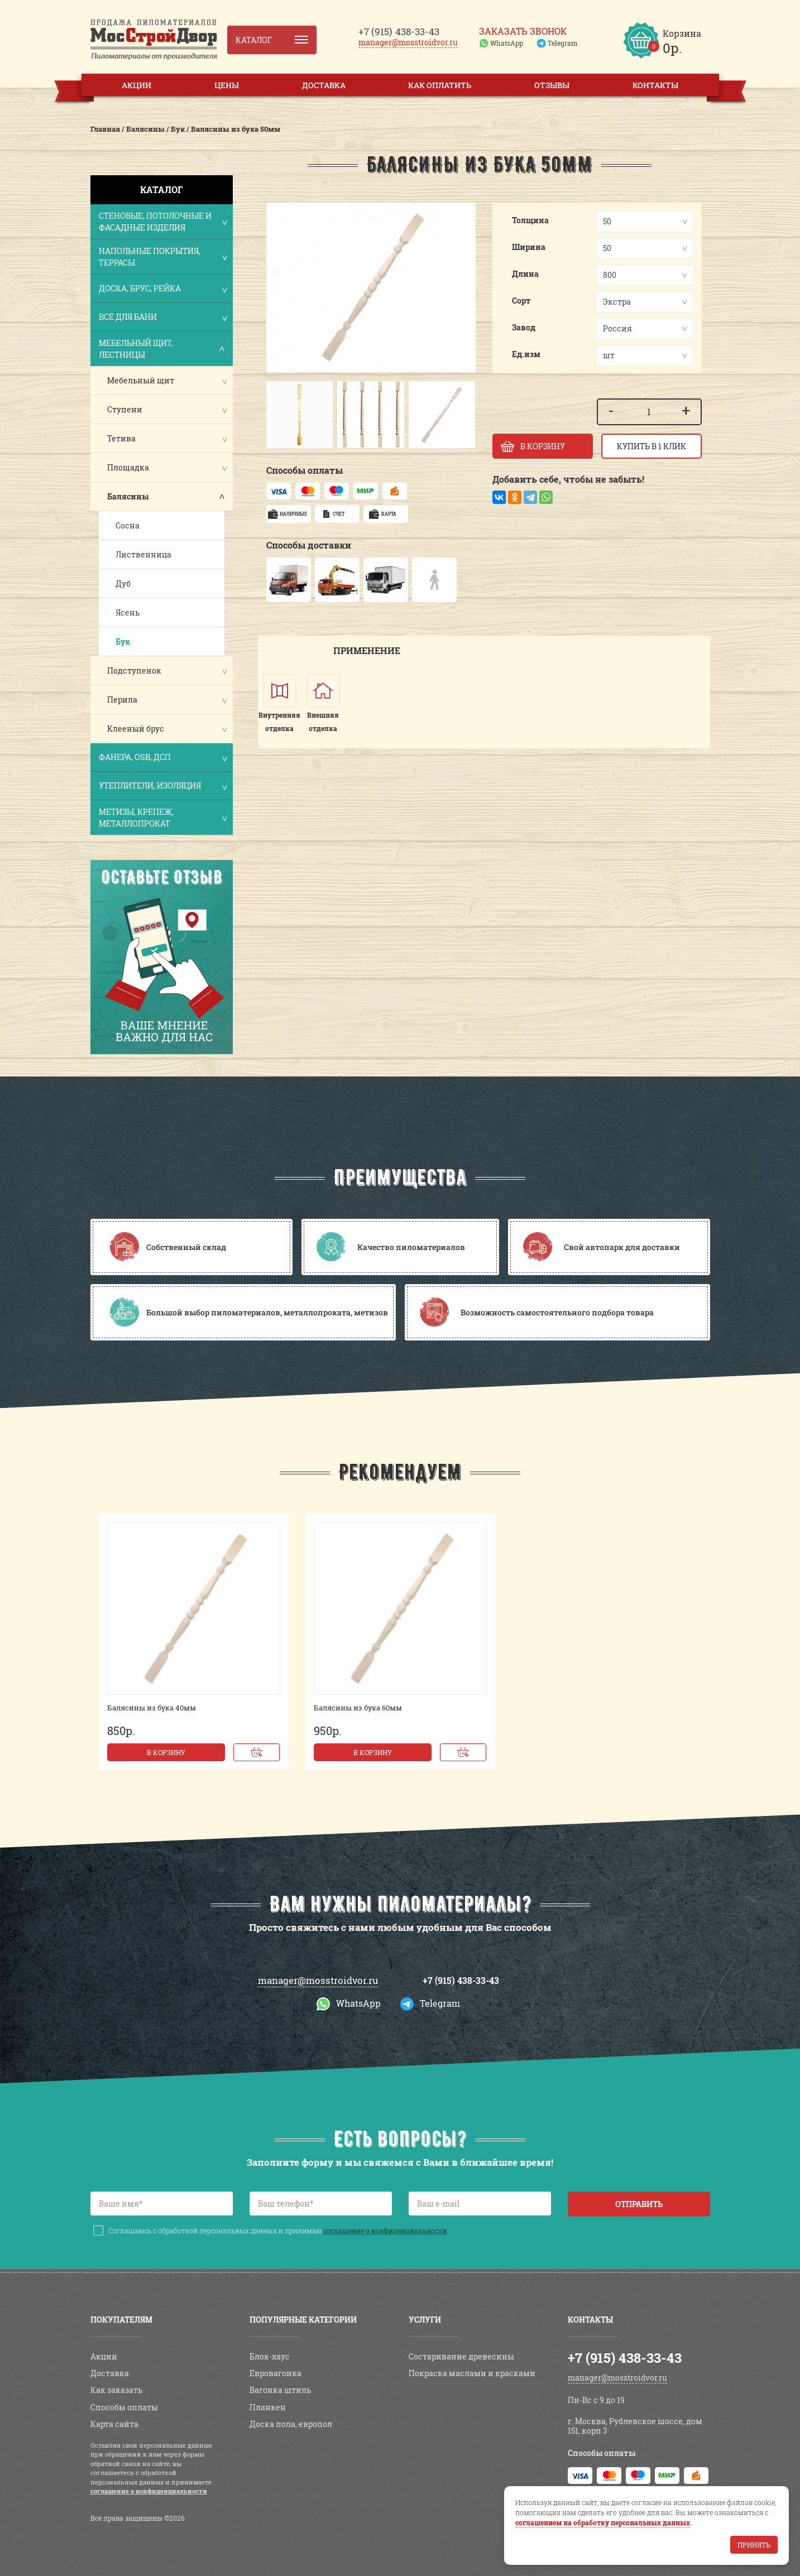 The width and height of the screenshot is (800, 2576). I want to click on 438-33-43, so click(398, 31).